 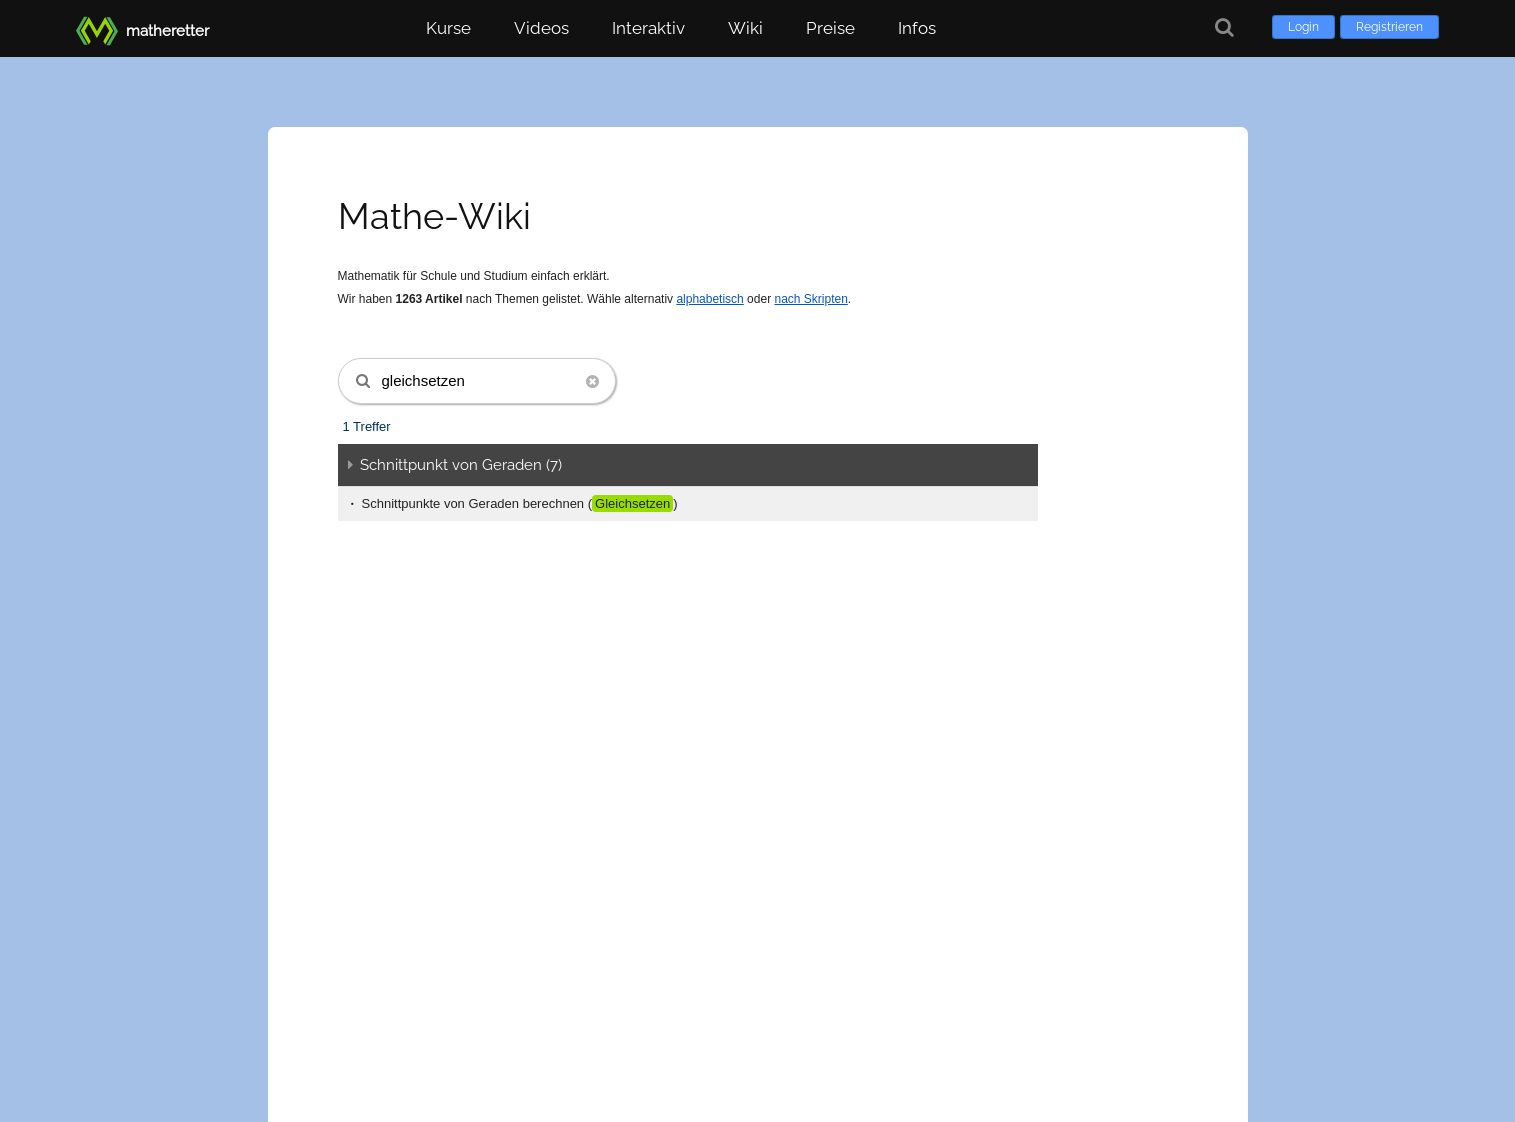 What do you see at coordinates (1389, 27) in the screenshot?
I see `Registrieren` at bounding box center [1389, 27].